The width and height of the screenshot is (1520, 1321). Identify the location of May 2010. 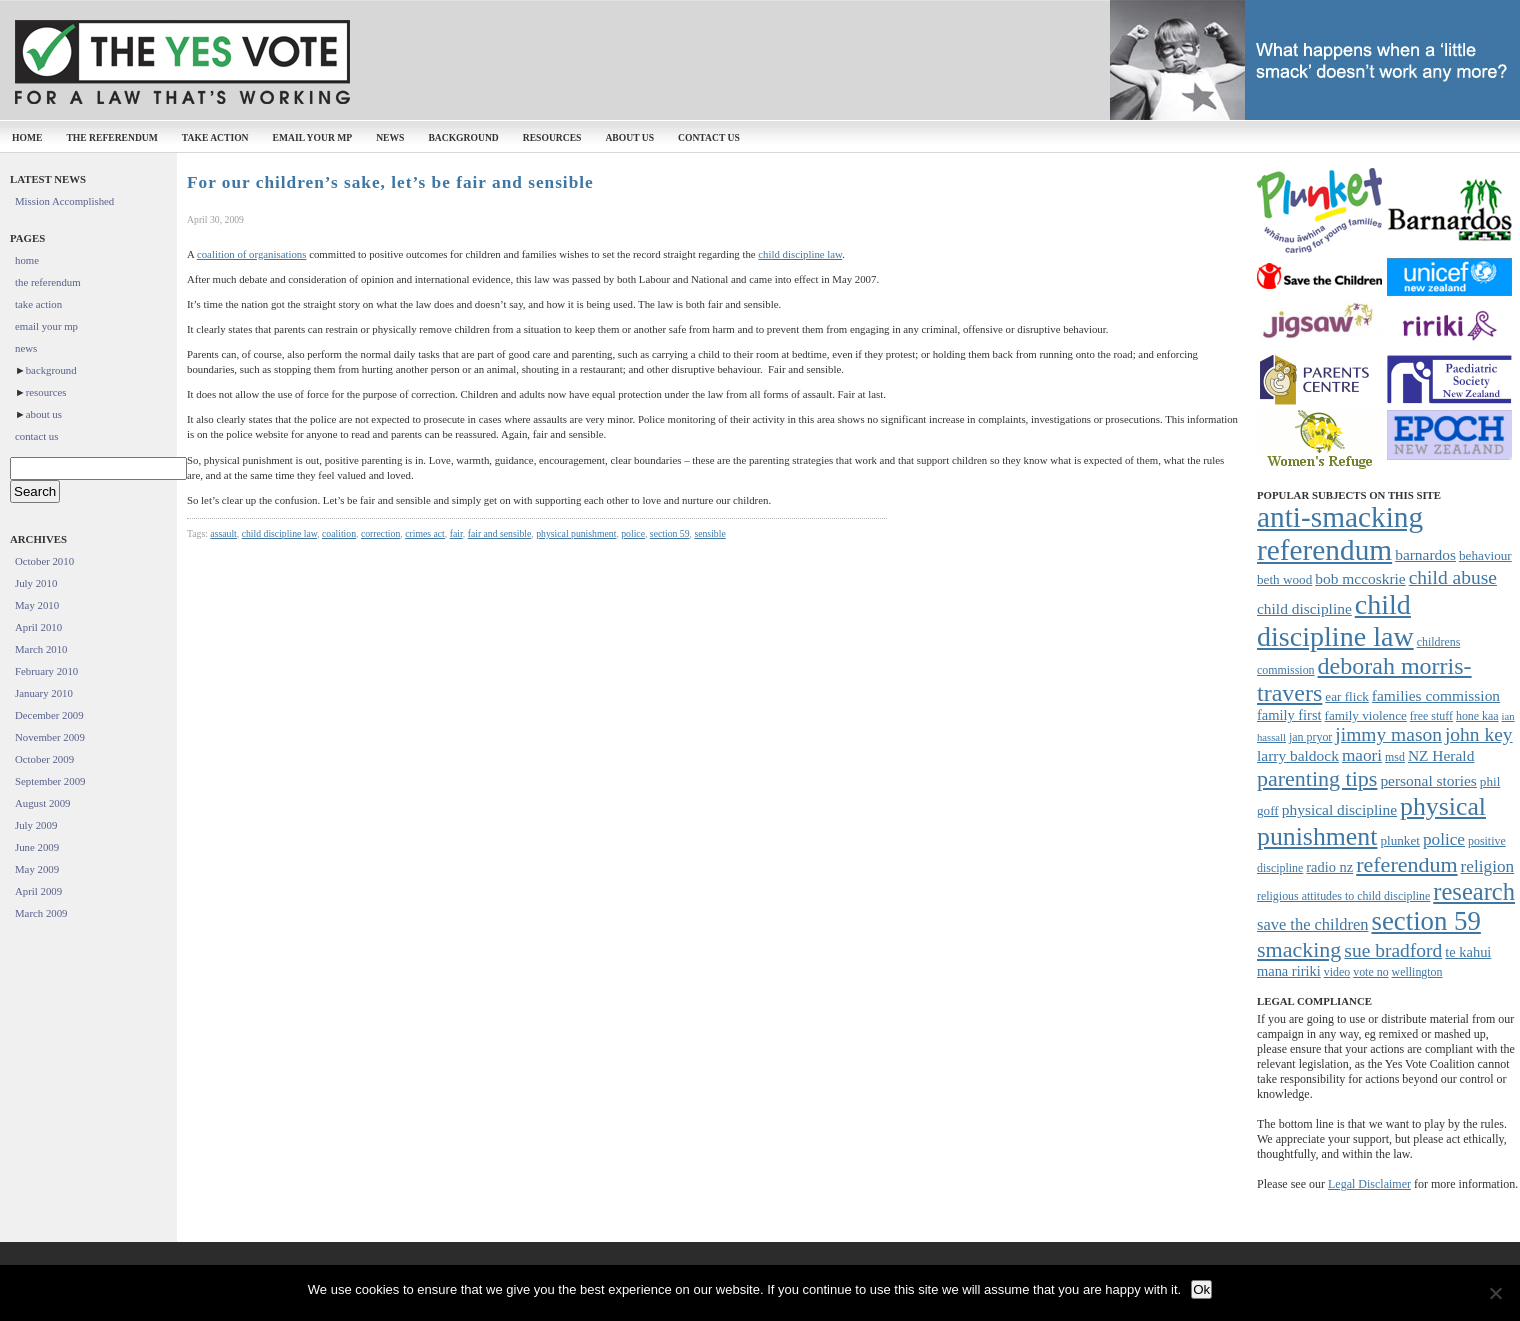
(37, 605).